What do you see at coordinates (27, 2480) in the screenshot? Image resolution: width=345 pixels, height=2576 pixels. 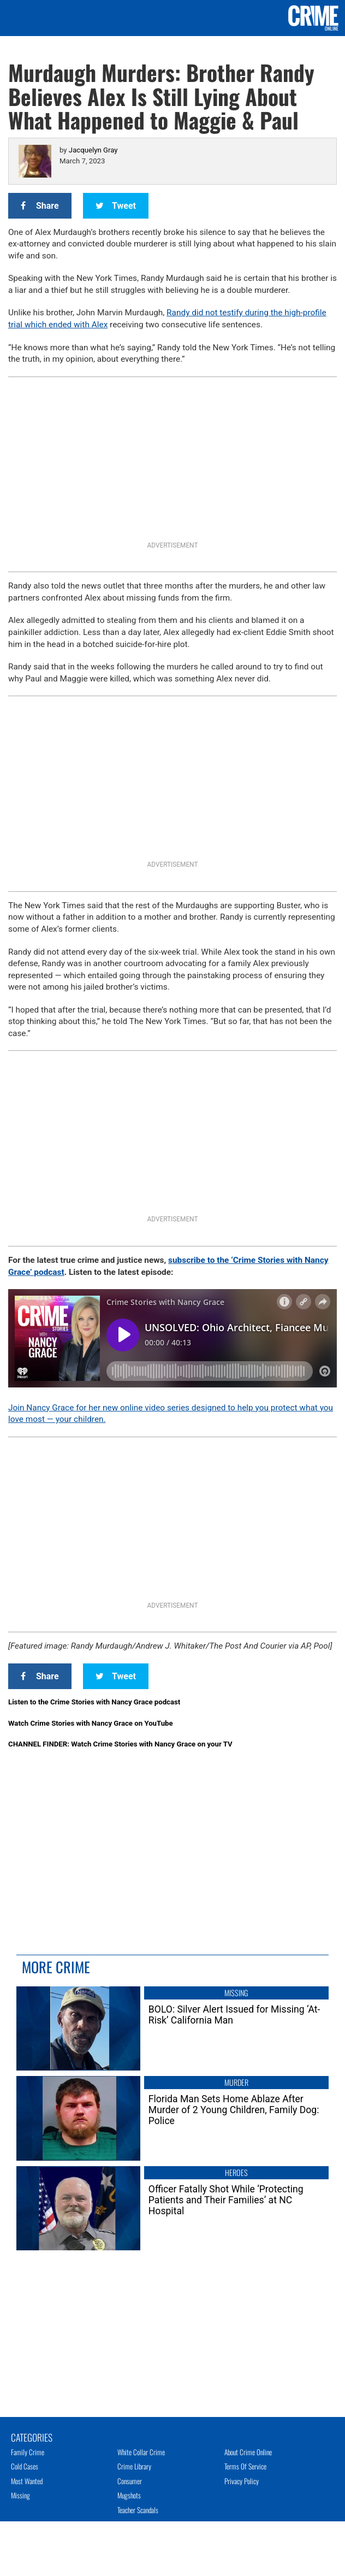 I see `Most Wanted` at bounding box center [27, 2480].